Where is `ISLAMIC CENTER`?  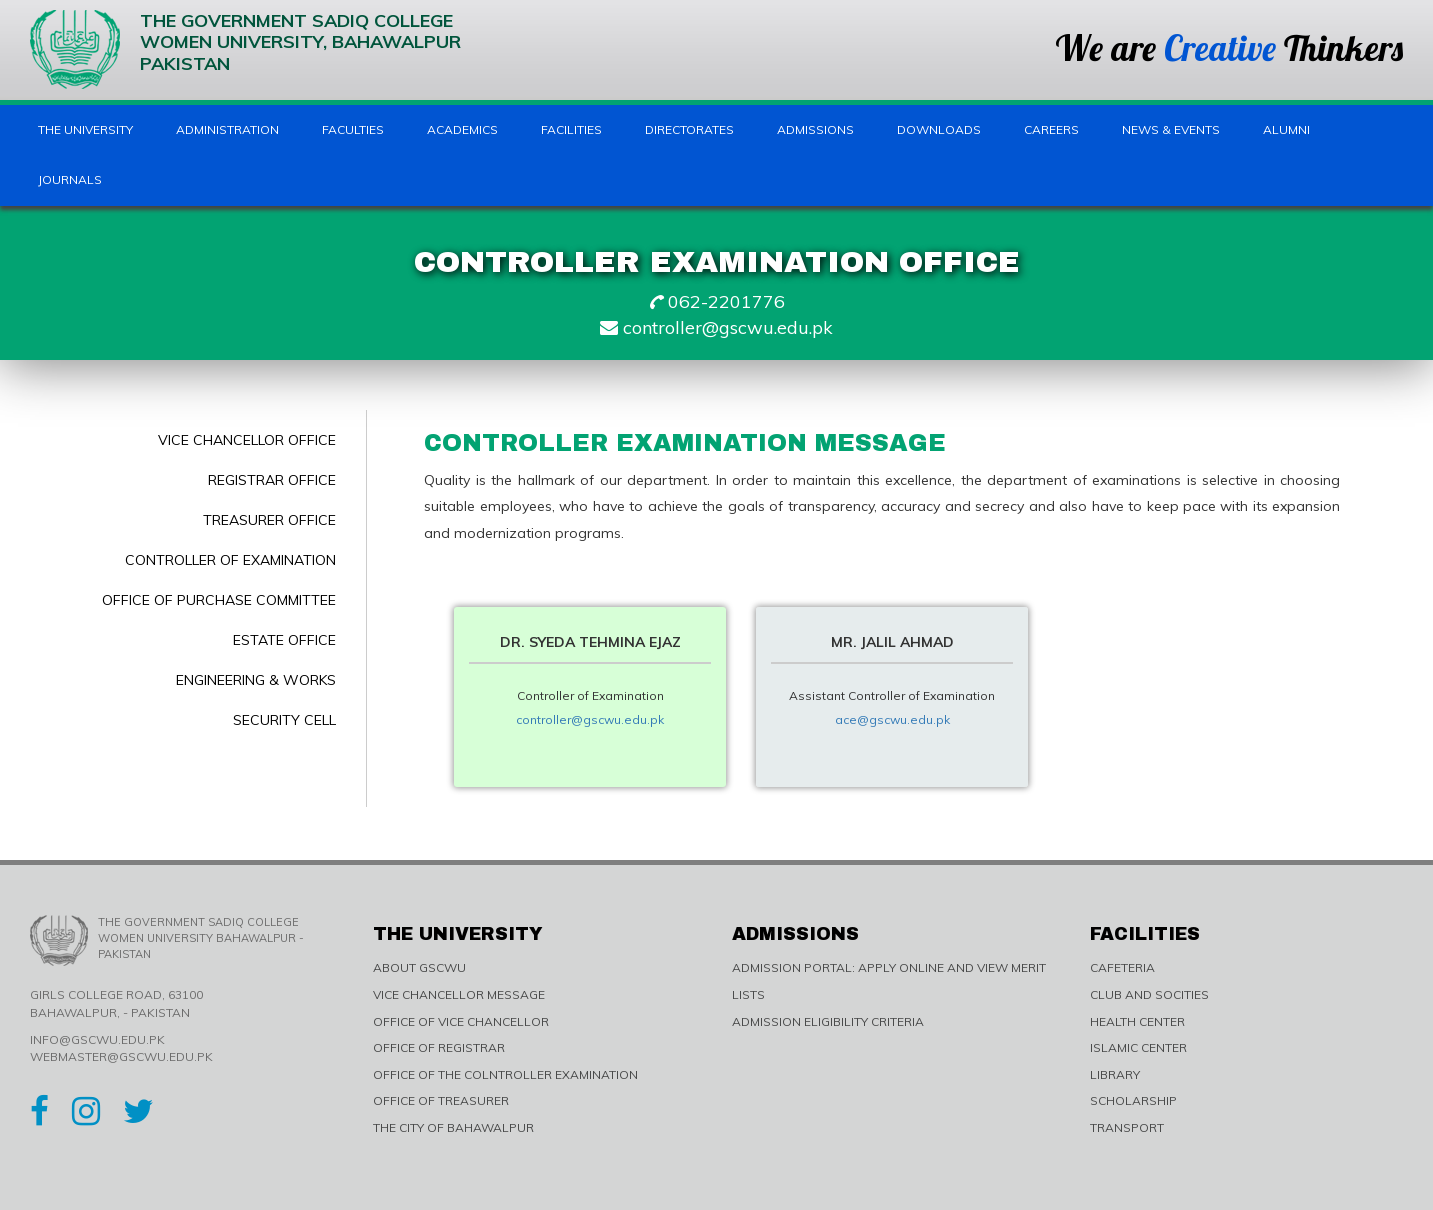 ISLAMIC CENTER is located at coordinates (1138, 1047).